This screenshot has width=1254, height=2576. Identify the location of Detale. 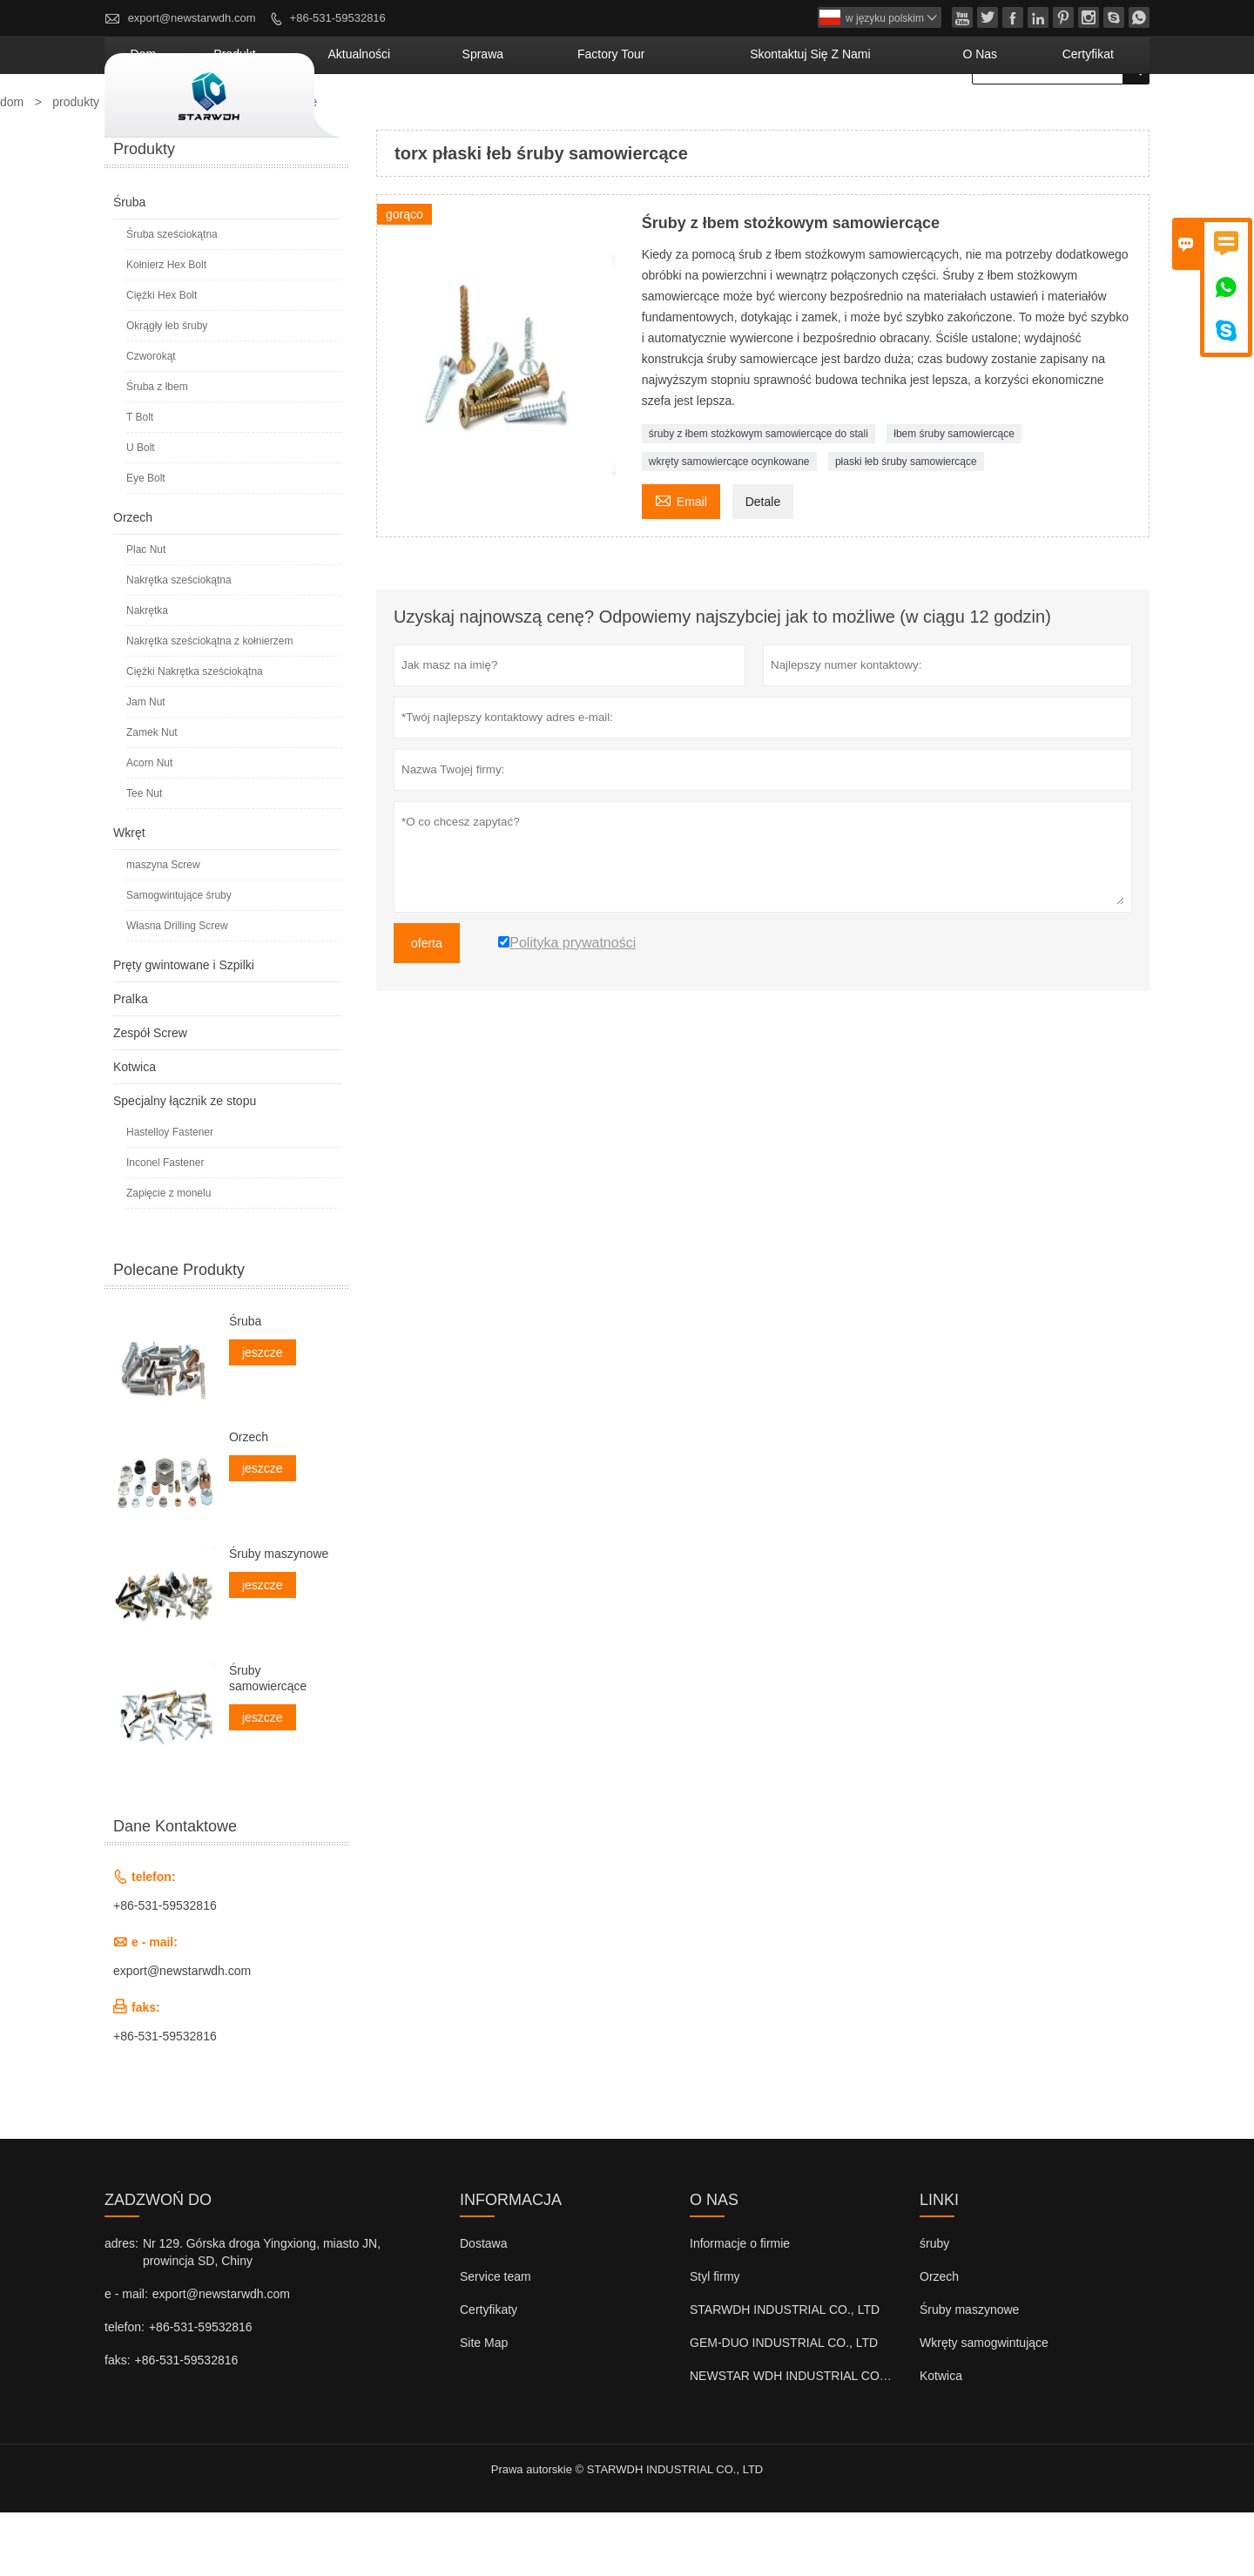
(762, 565).